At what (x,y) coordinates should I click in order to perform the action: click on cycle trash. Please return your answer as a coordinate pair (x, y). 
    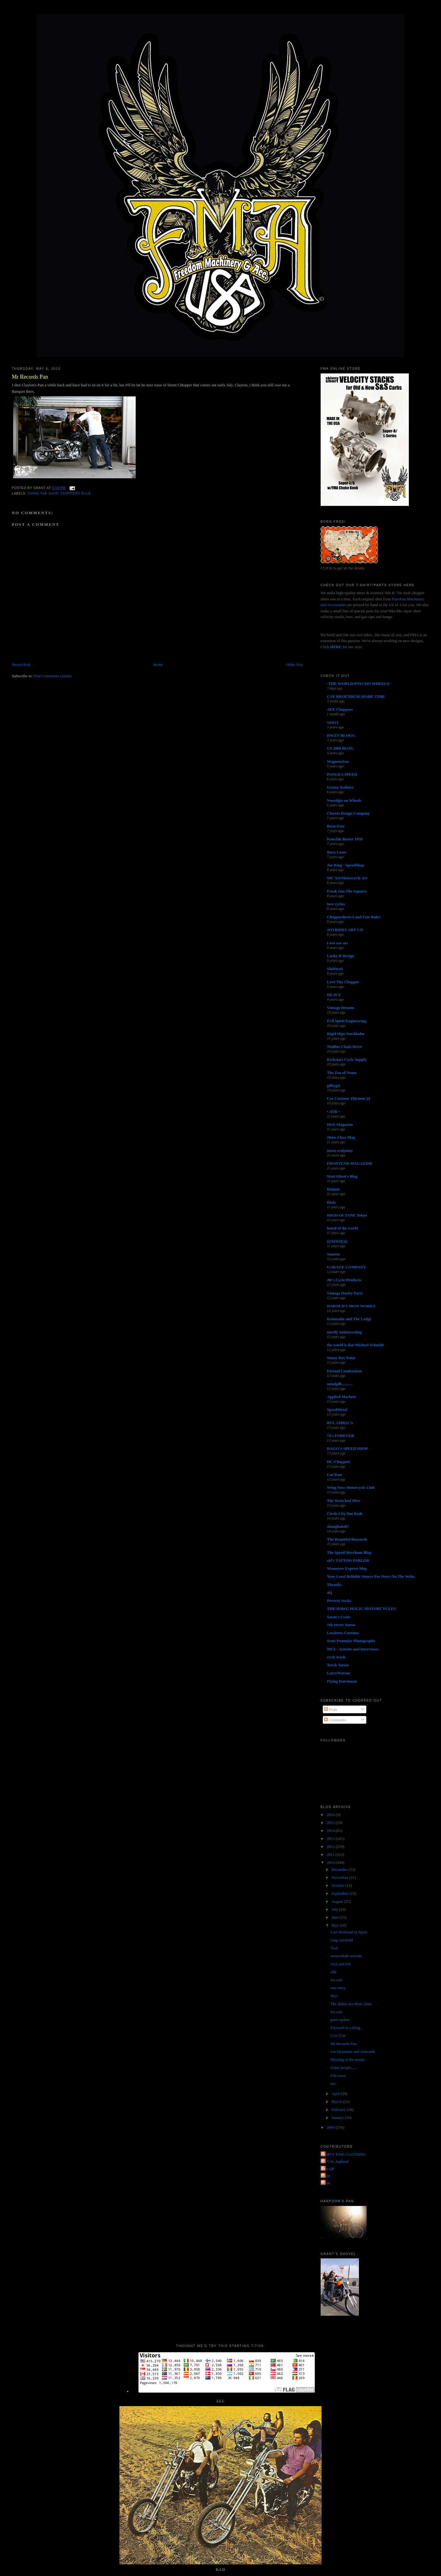
    Looking at the image, I should click on (336, 1657).